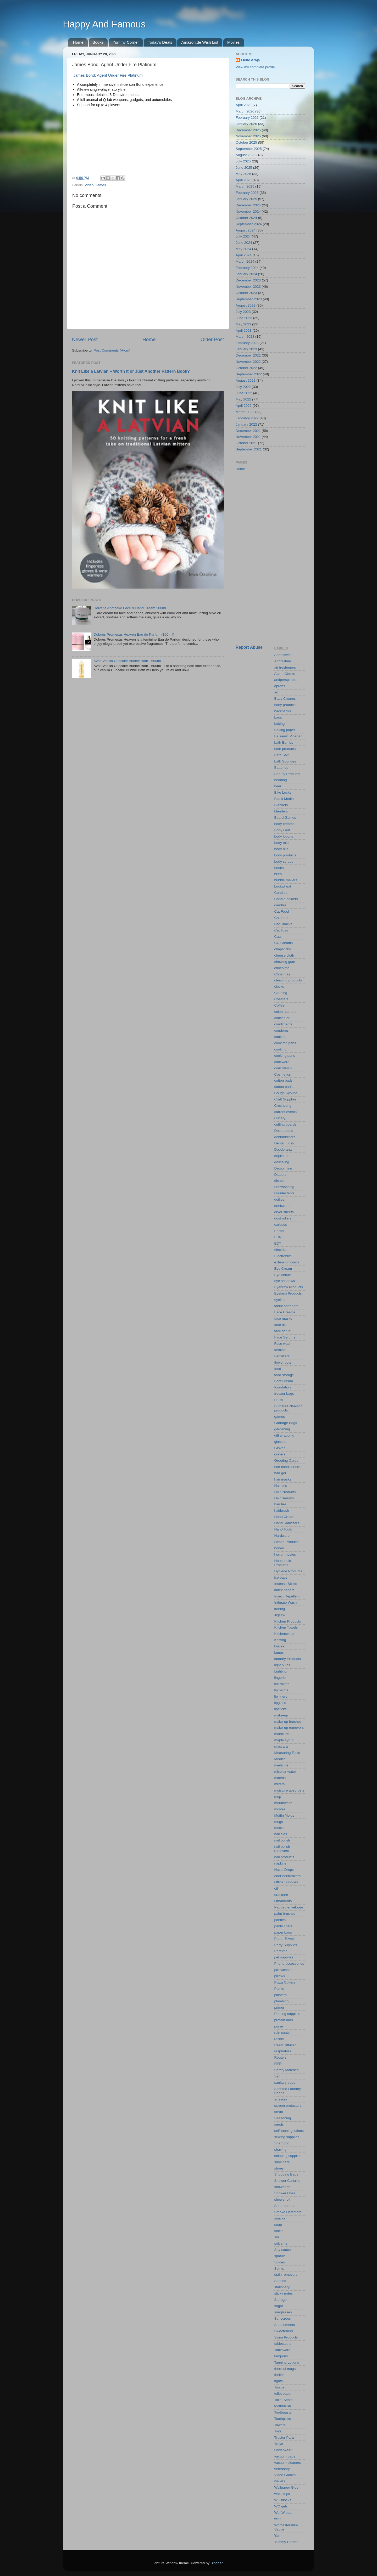  I want to click on Today's Deals, so click(160, 42).